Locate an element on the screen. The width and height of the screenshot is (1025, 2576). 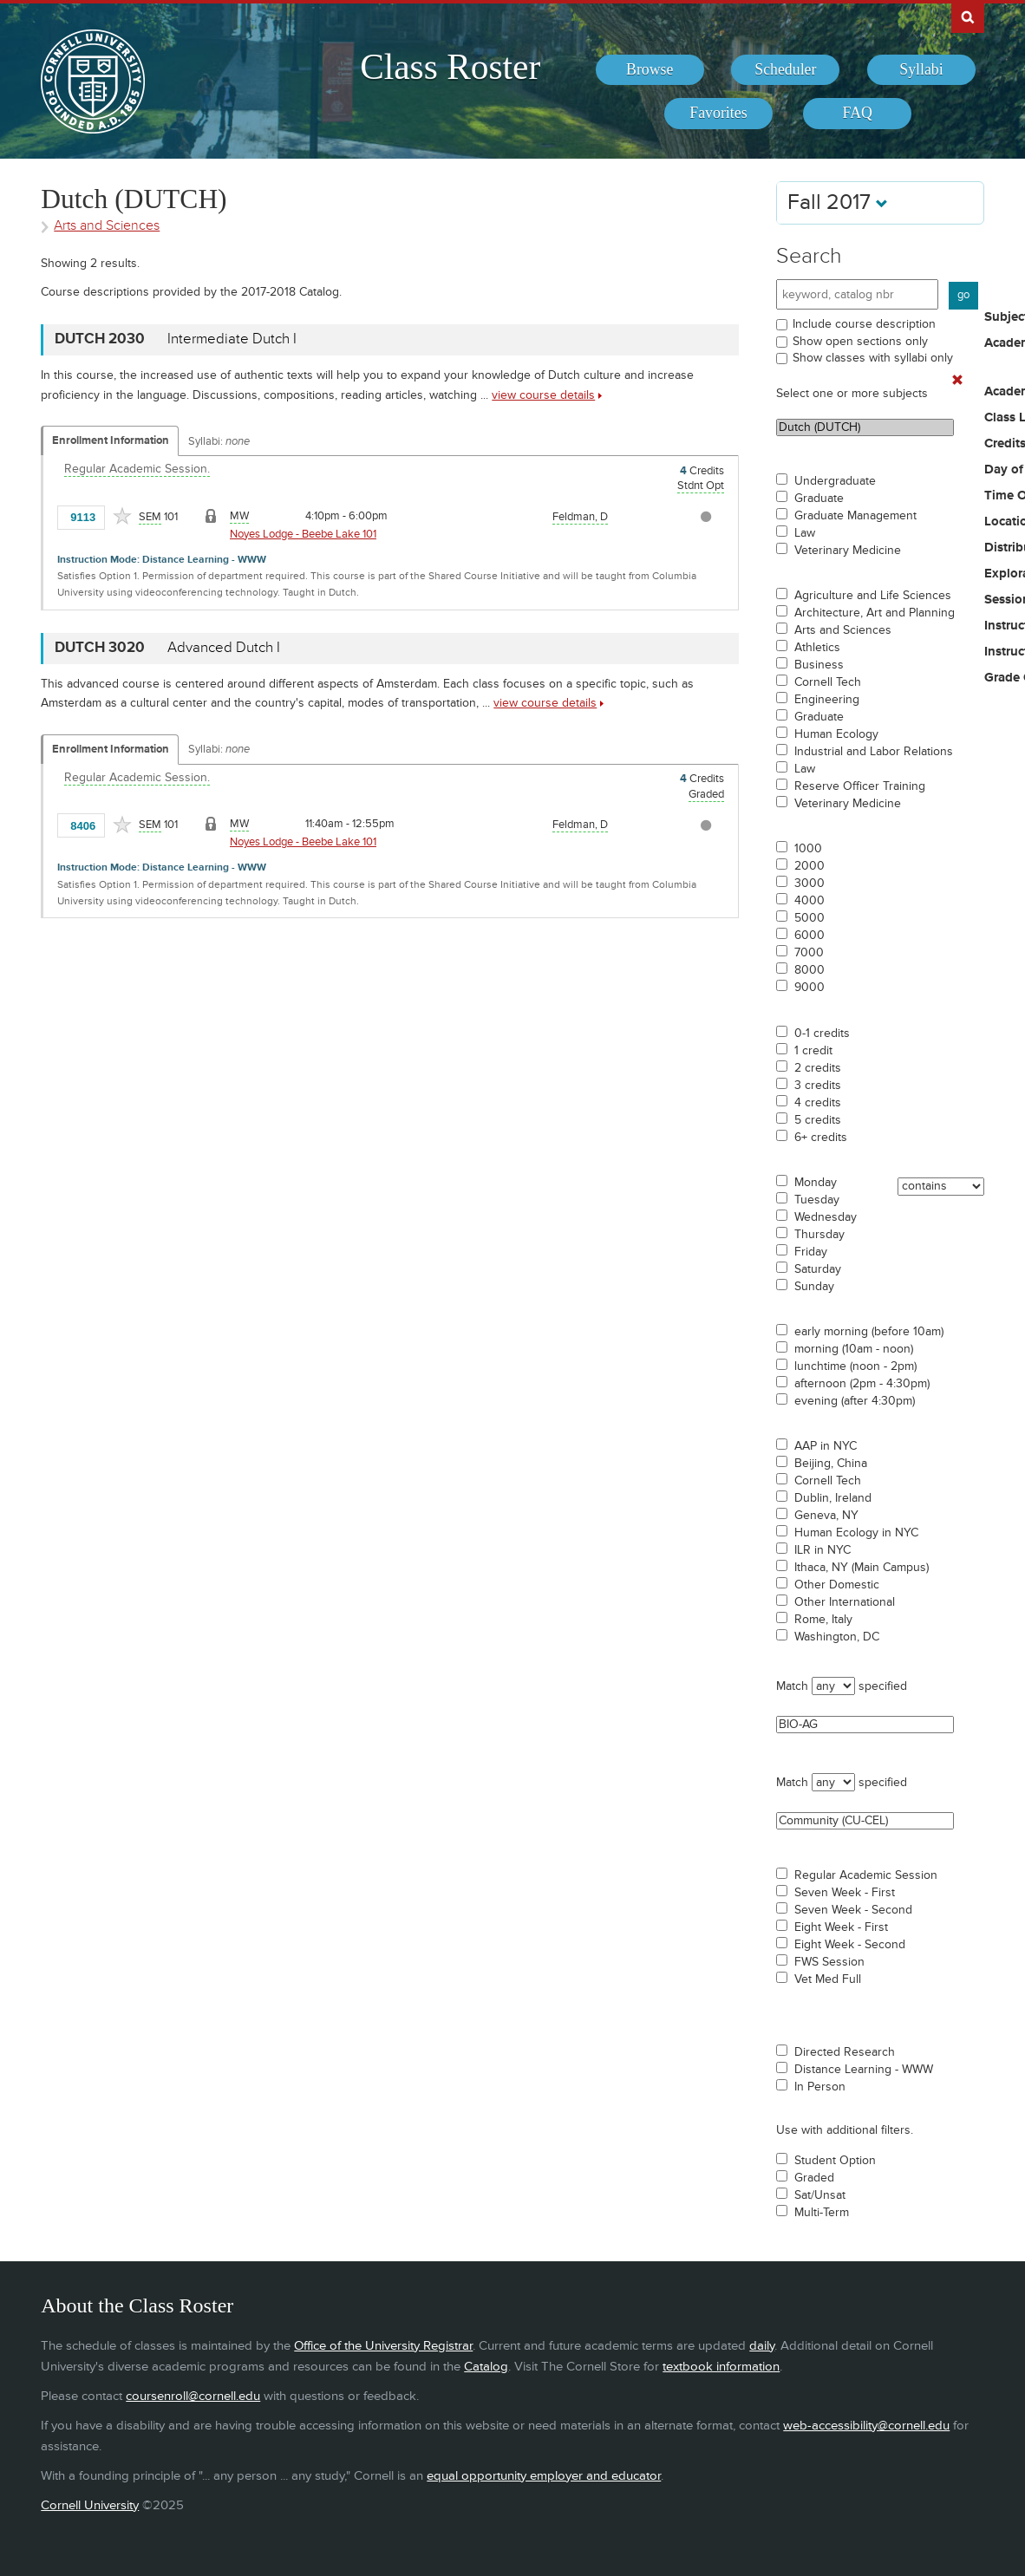
view course details [view DUTCH 2030 course details] is located at coordinates (543, 395).